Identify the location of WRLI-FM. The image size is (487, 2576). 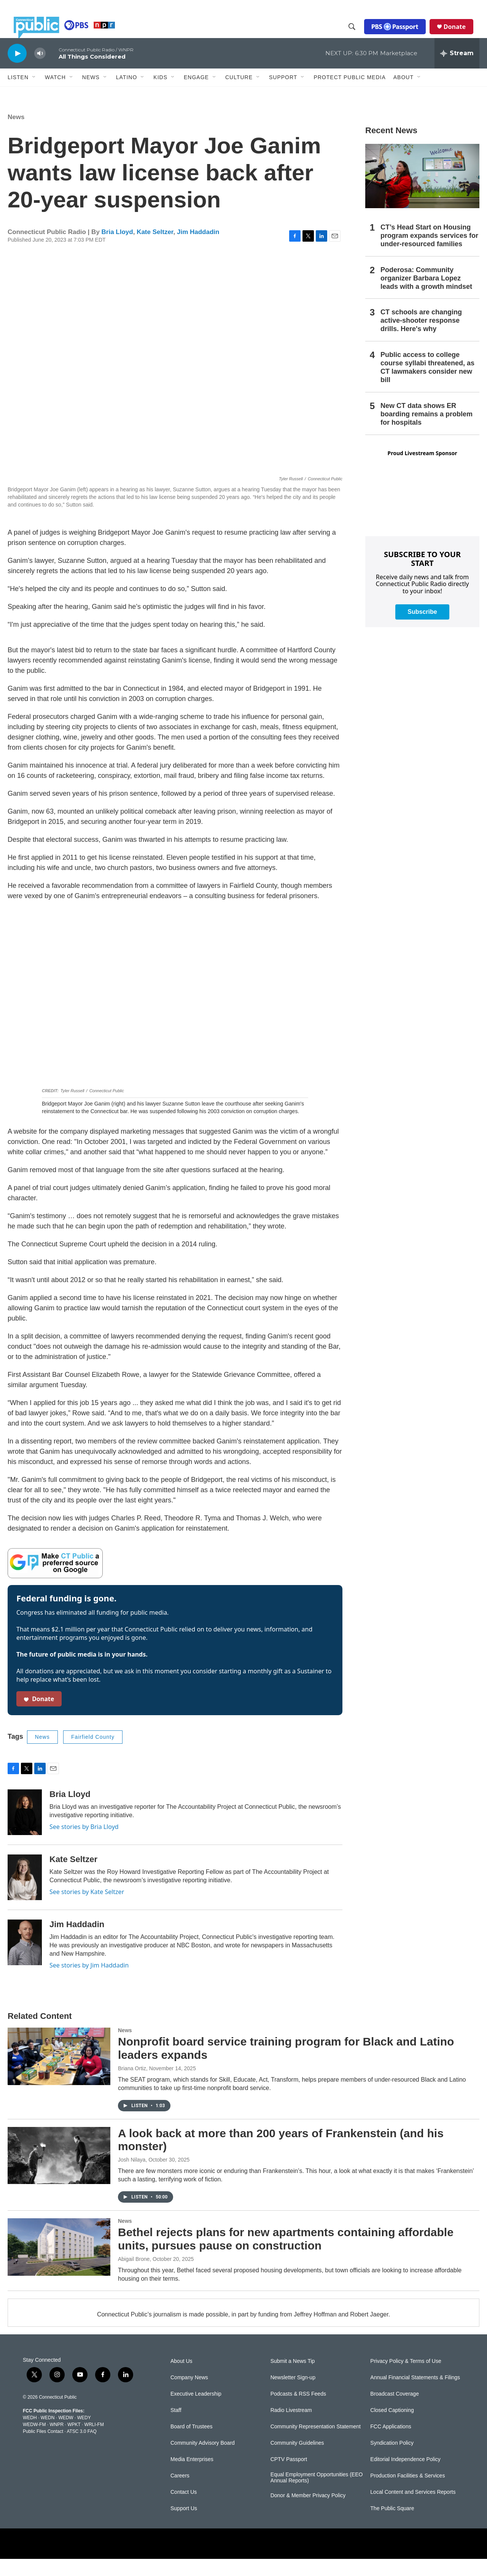
(94, 2441).